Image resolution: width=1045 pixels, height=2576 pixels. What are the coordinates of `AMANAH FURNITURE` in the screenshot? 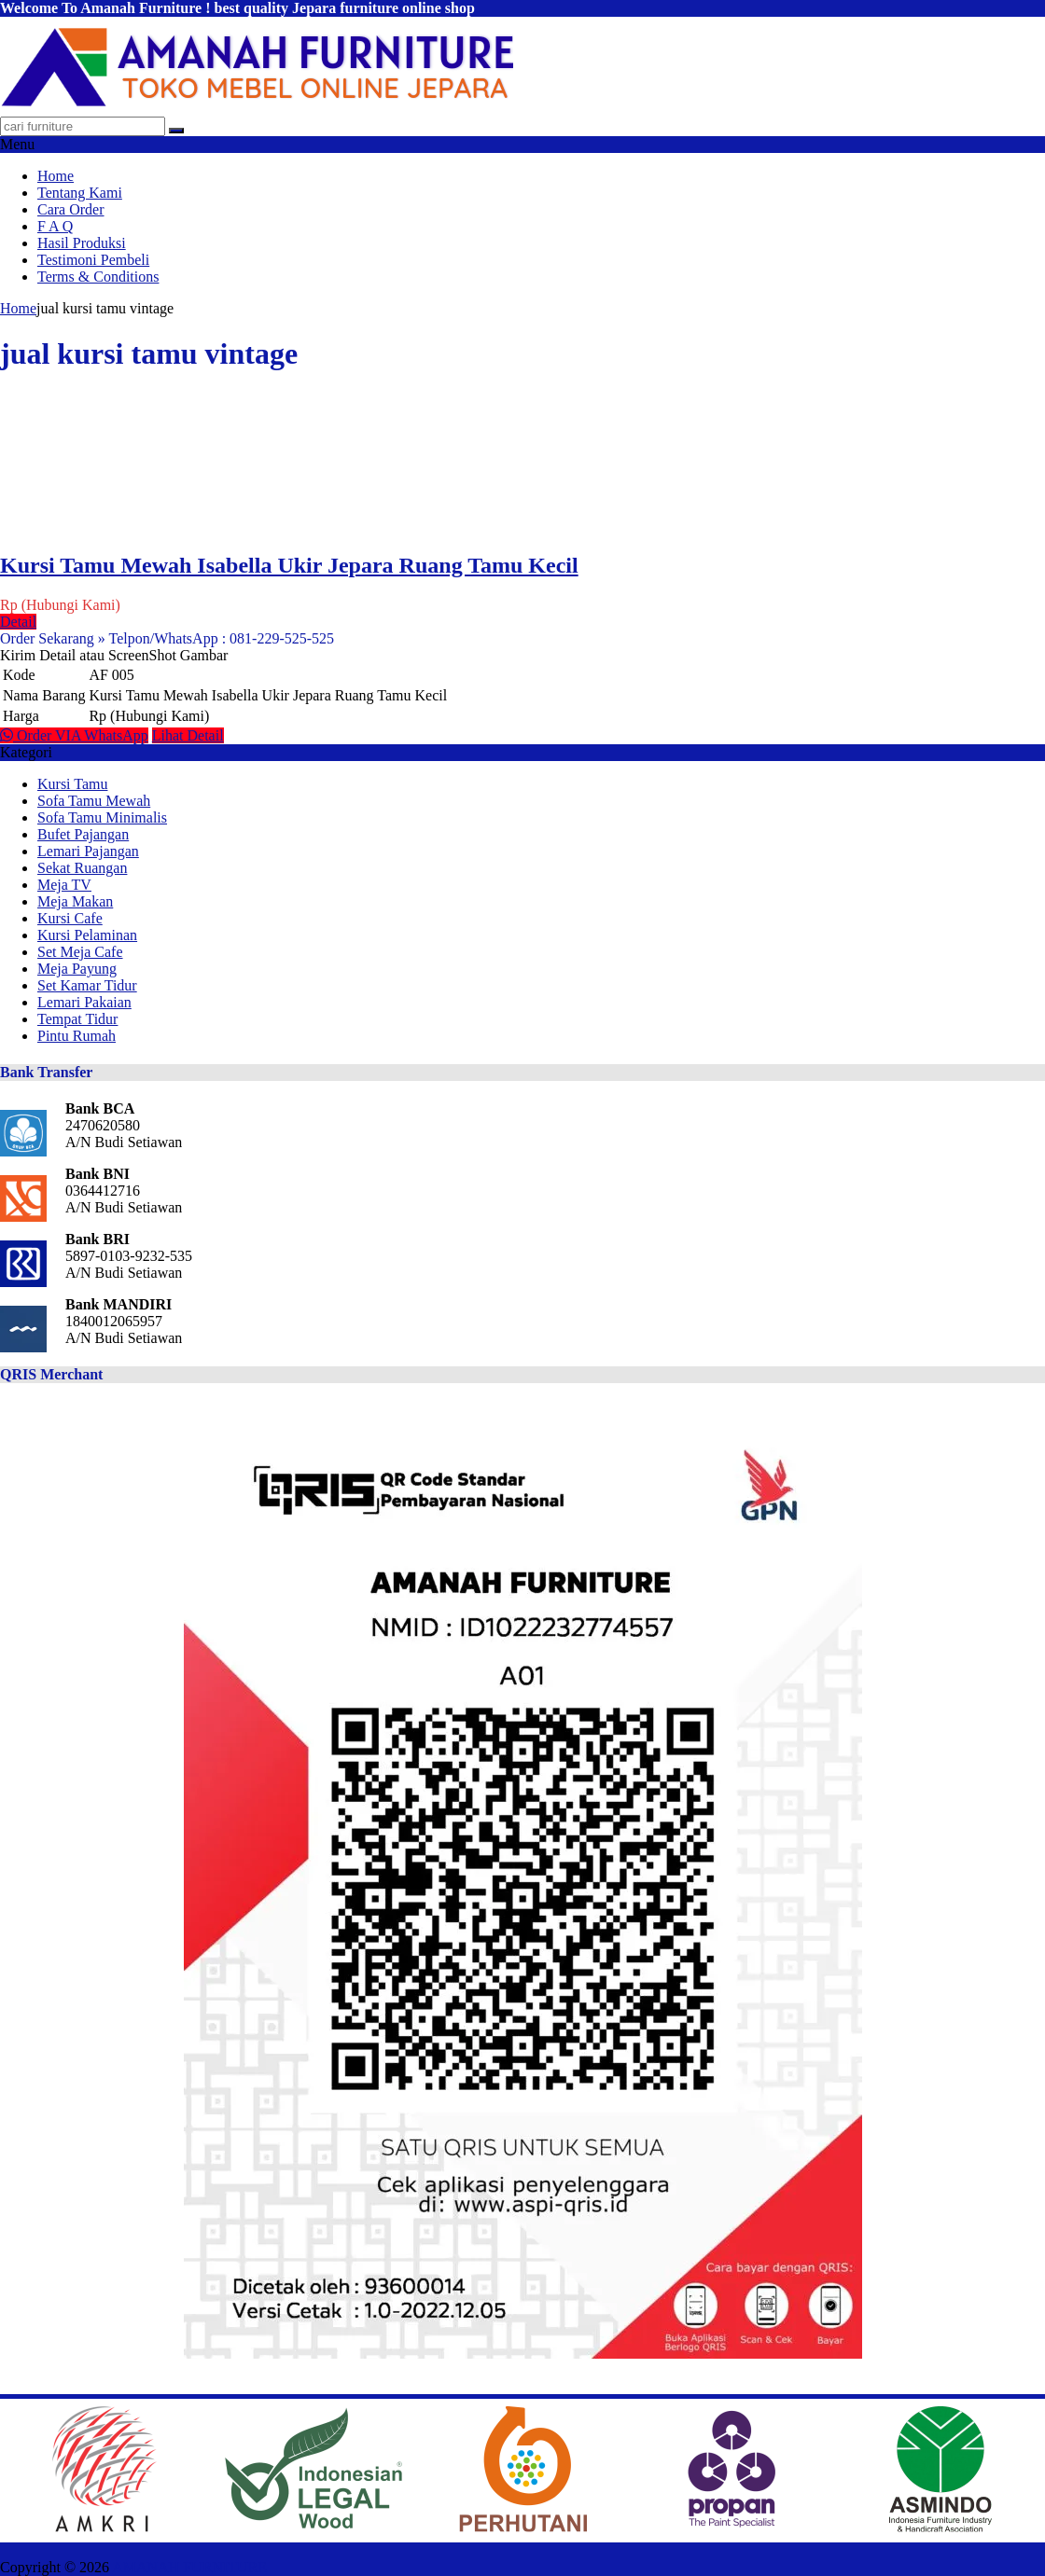 It's located at (189, 2567).